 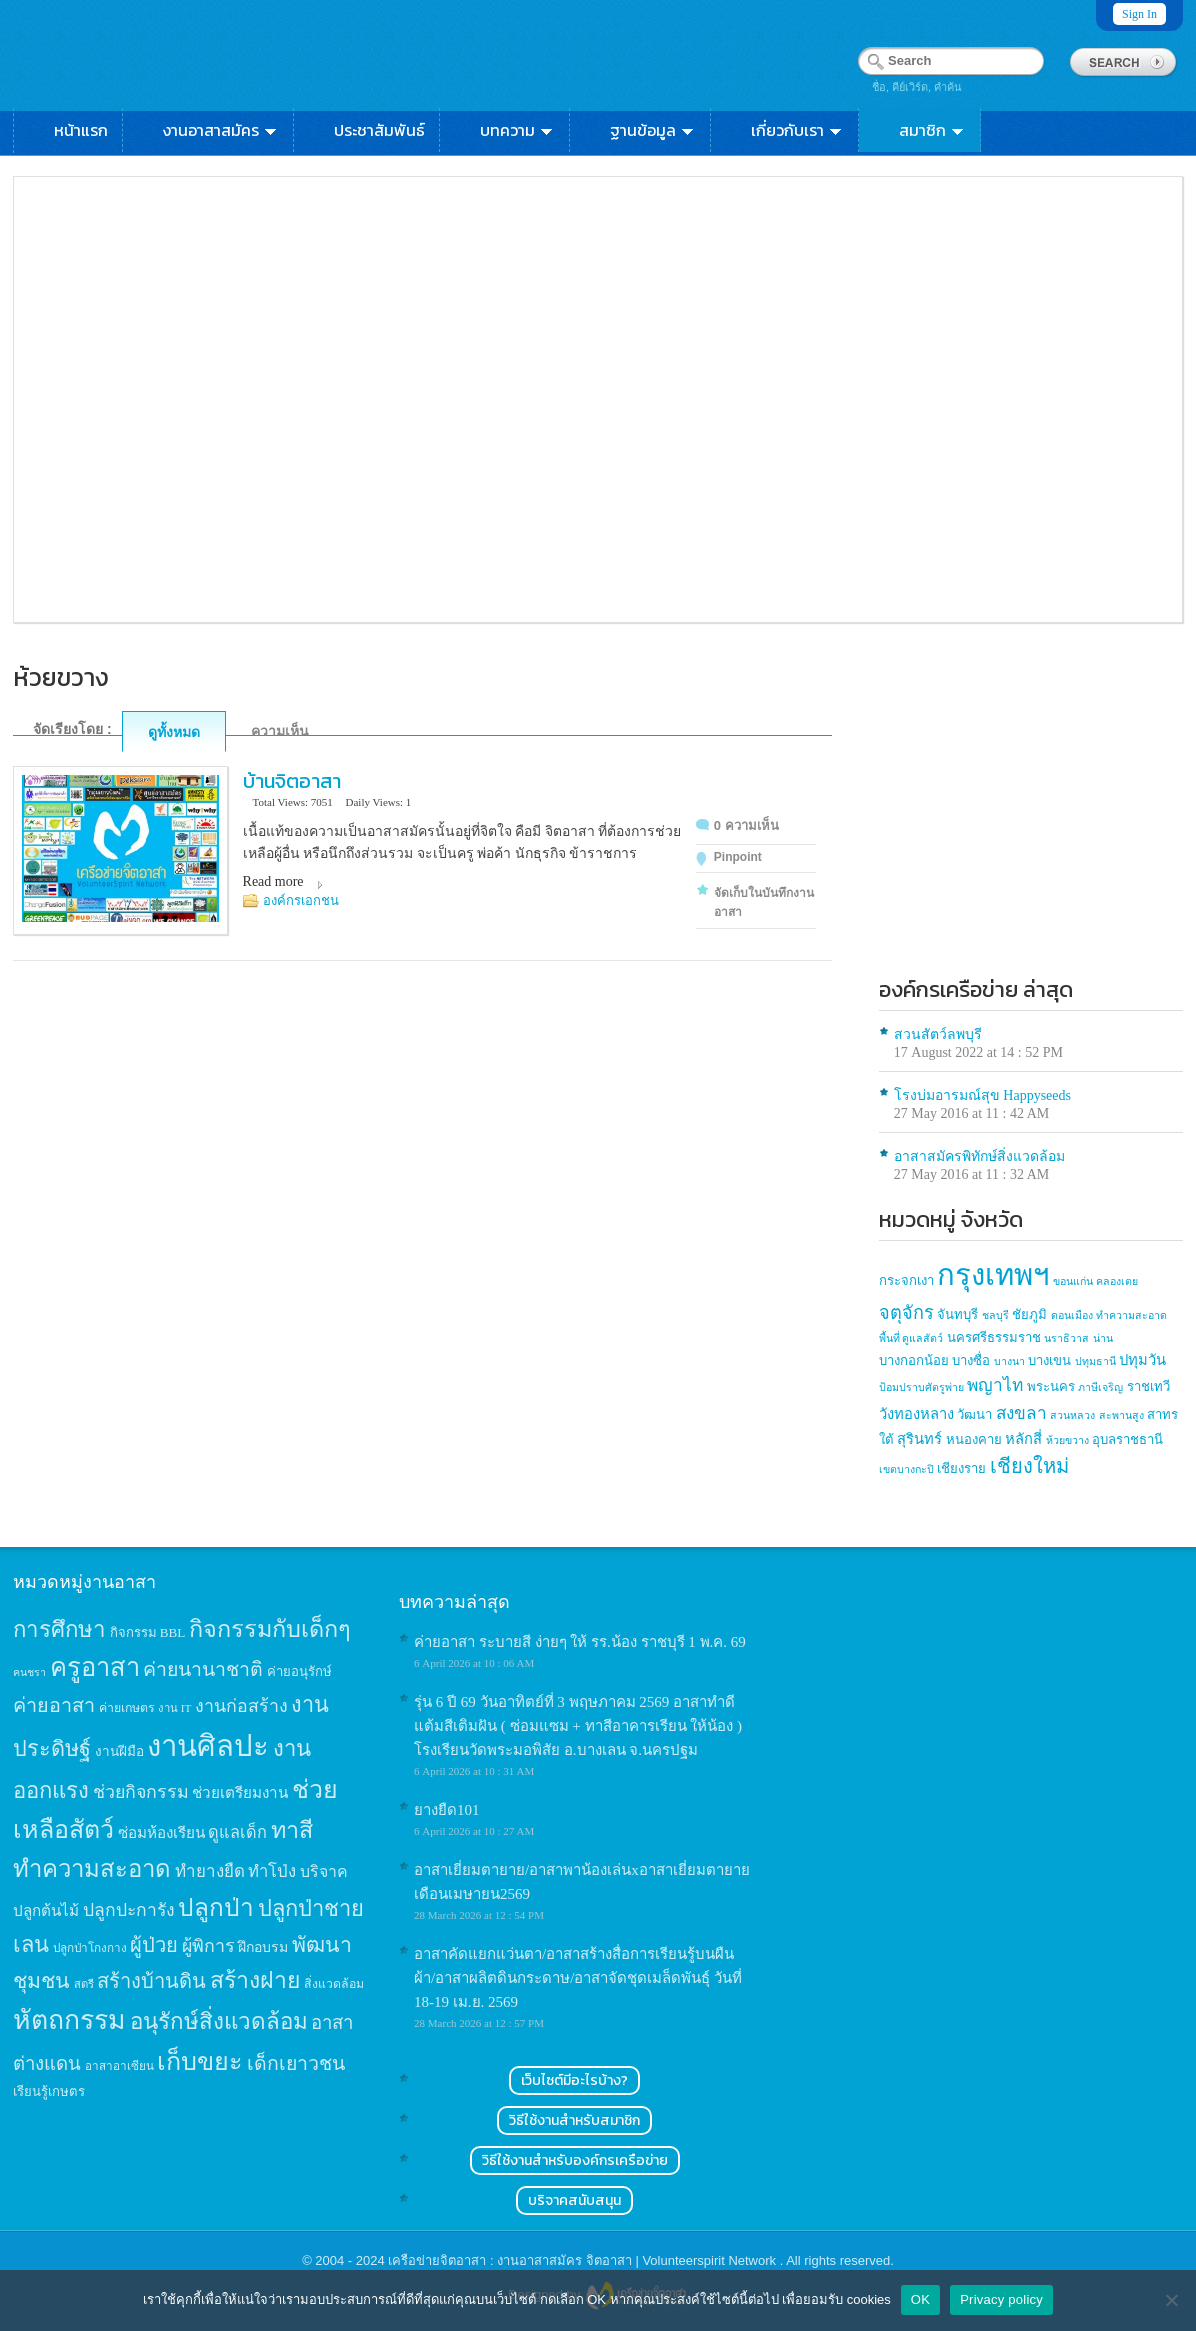 What do you see at coordinates (994, 1337) in the screenshot?
I see `นครศรีธรรมราช [นครศรีธรรมราช (2 items)]` at bounding box center [994, 1337].